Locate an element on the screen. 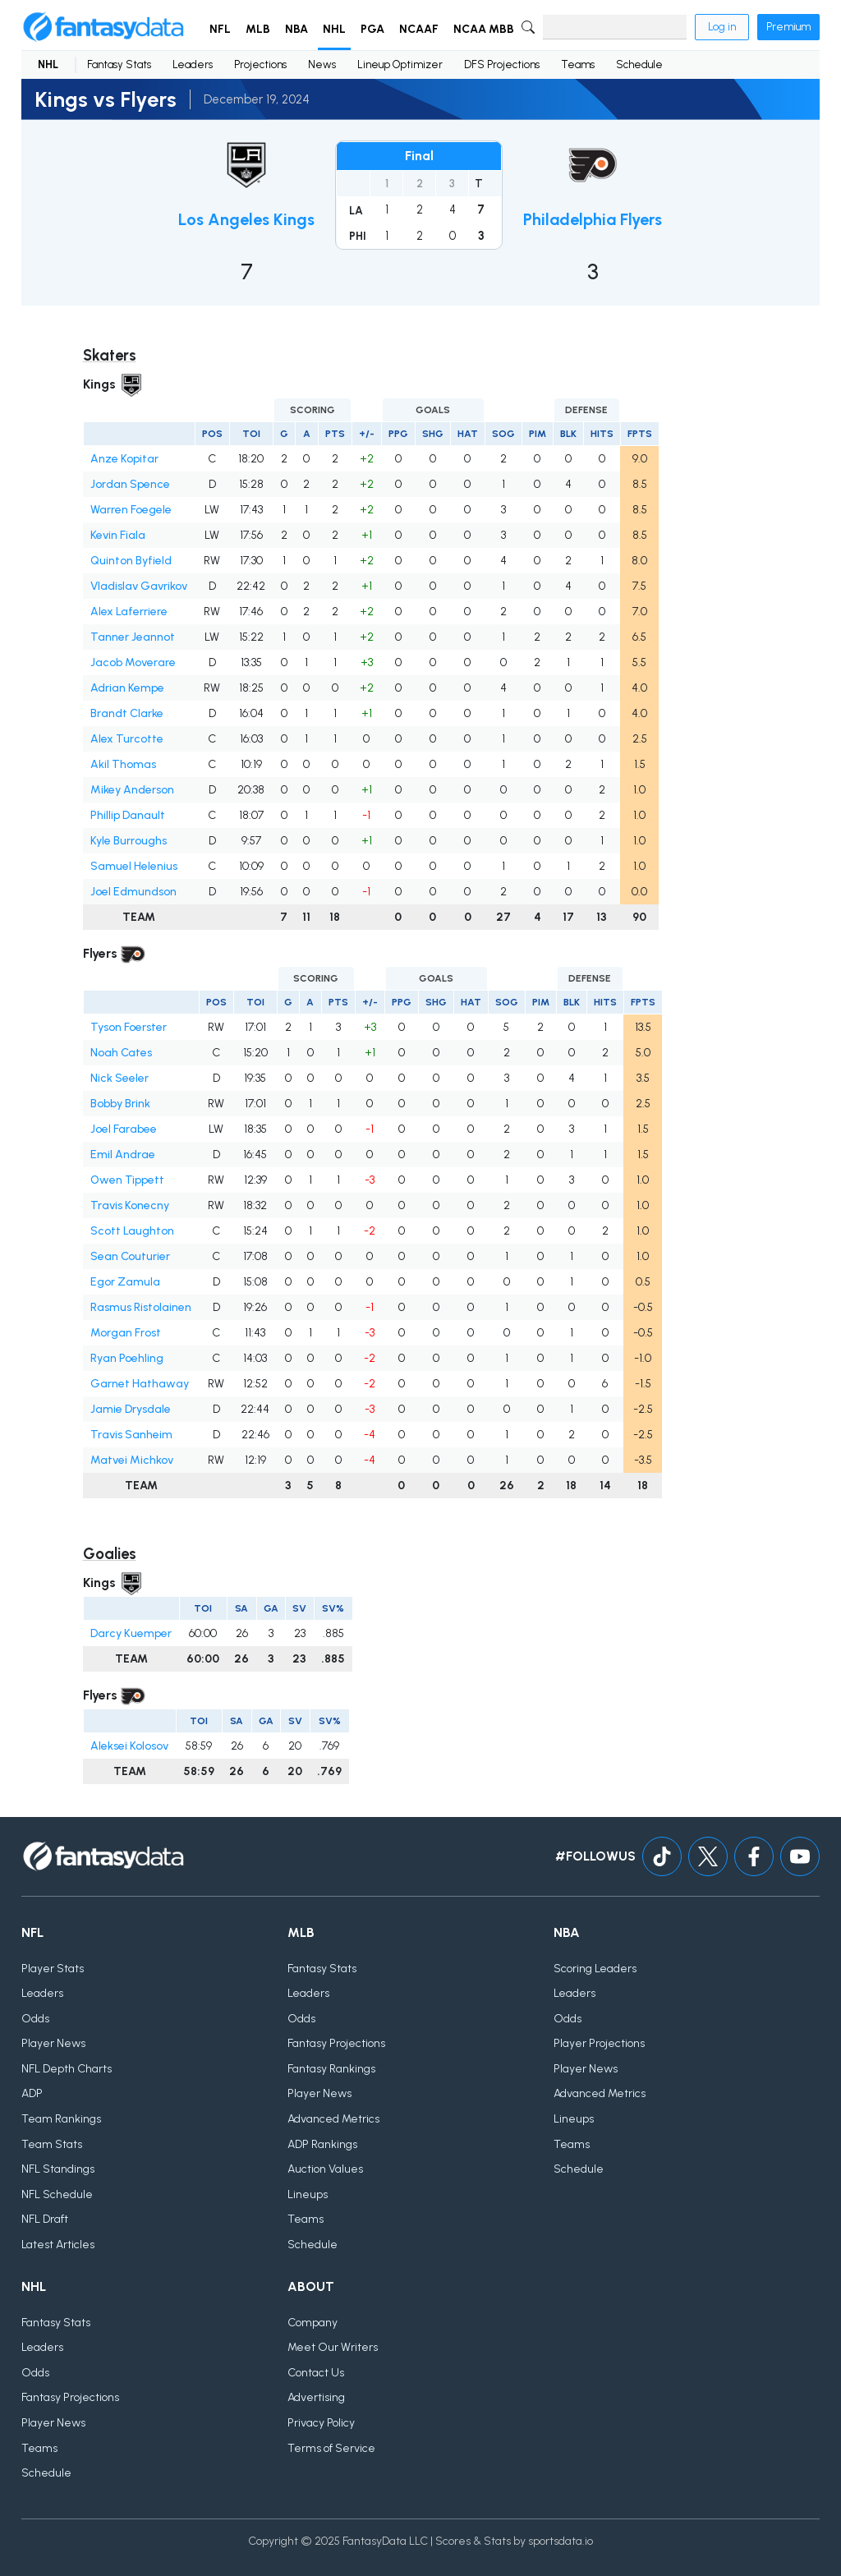  Leaders is located at coordinates (192, 64).